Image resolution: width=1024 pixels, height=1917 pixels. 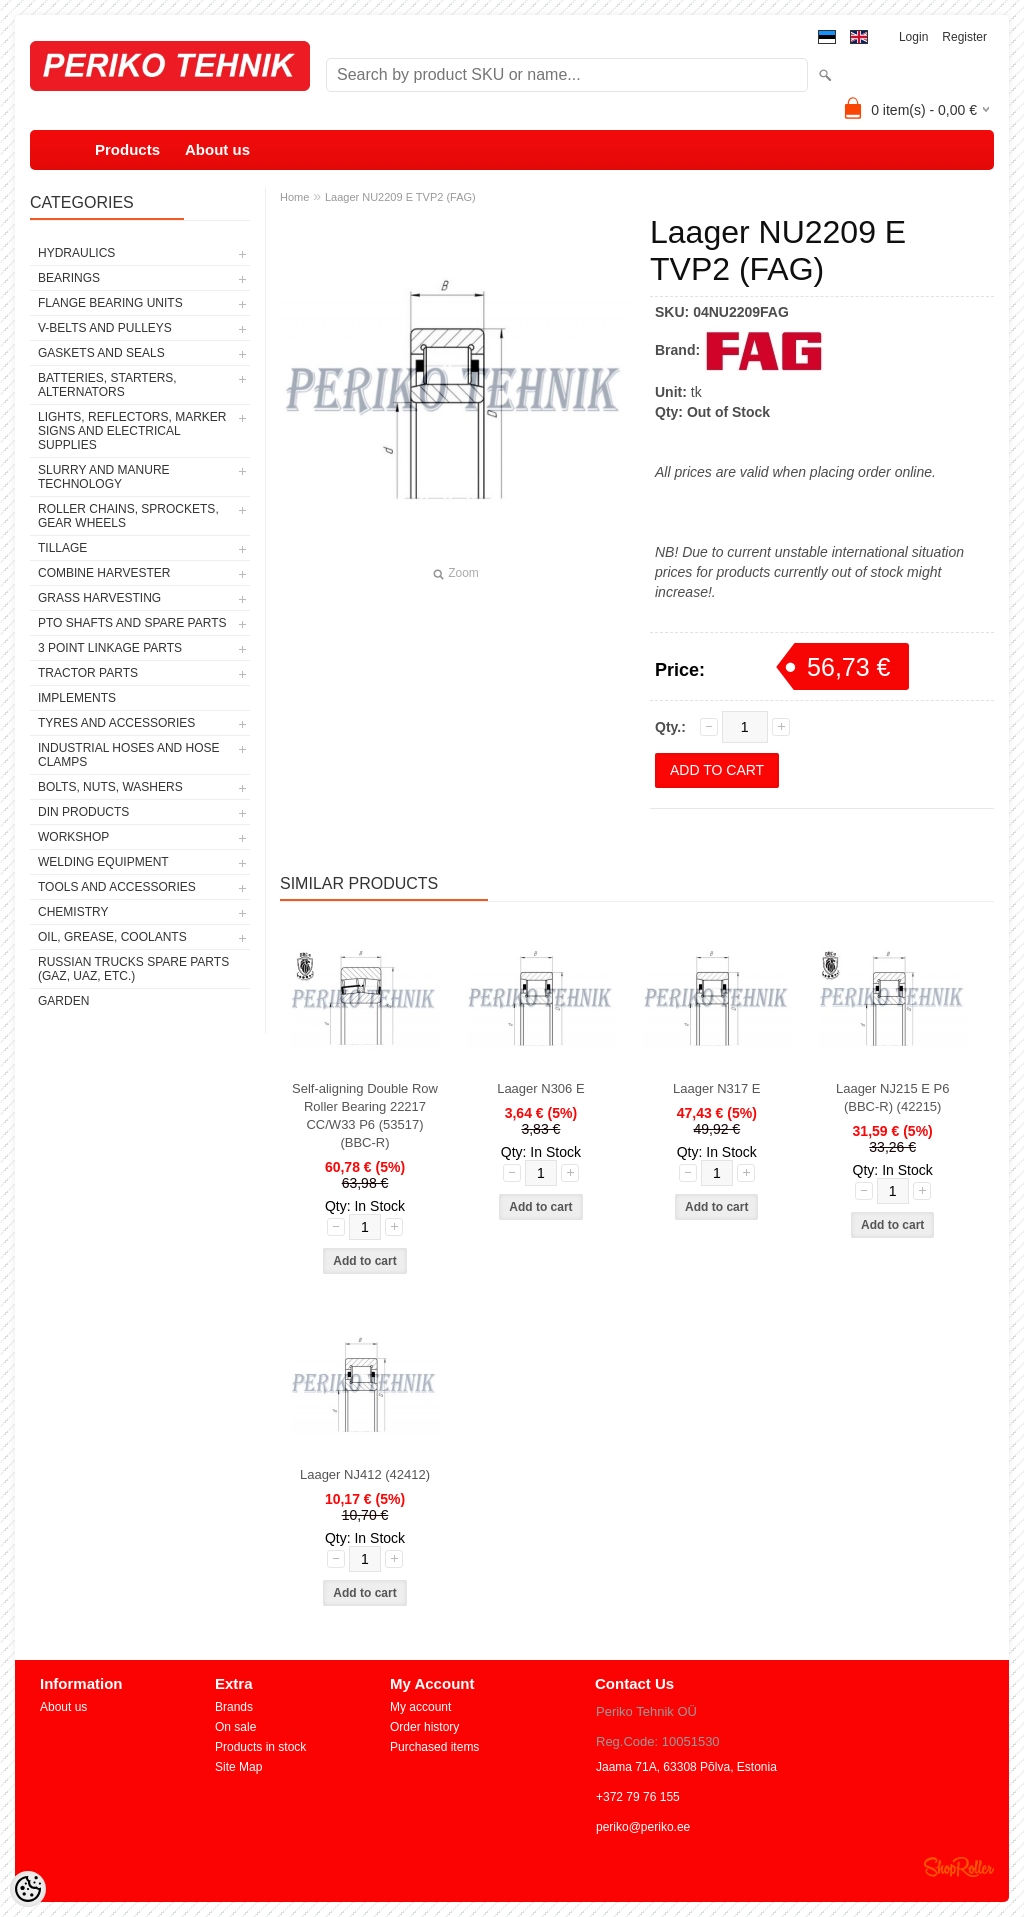 I want to click on GASKETS AND SEALS, so click(x=101, y=353).